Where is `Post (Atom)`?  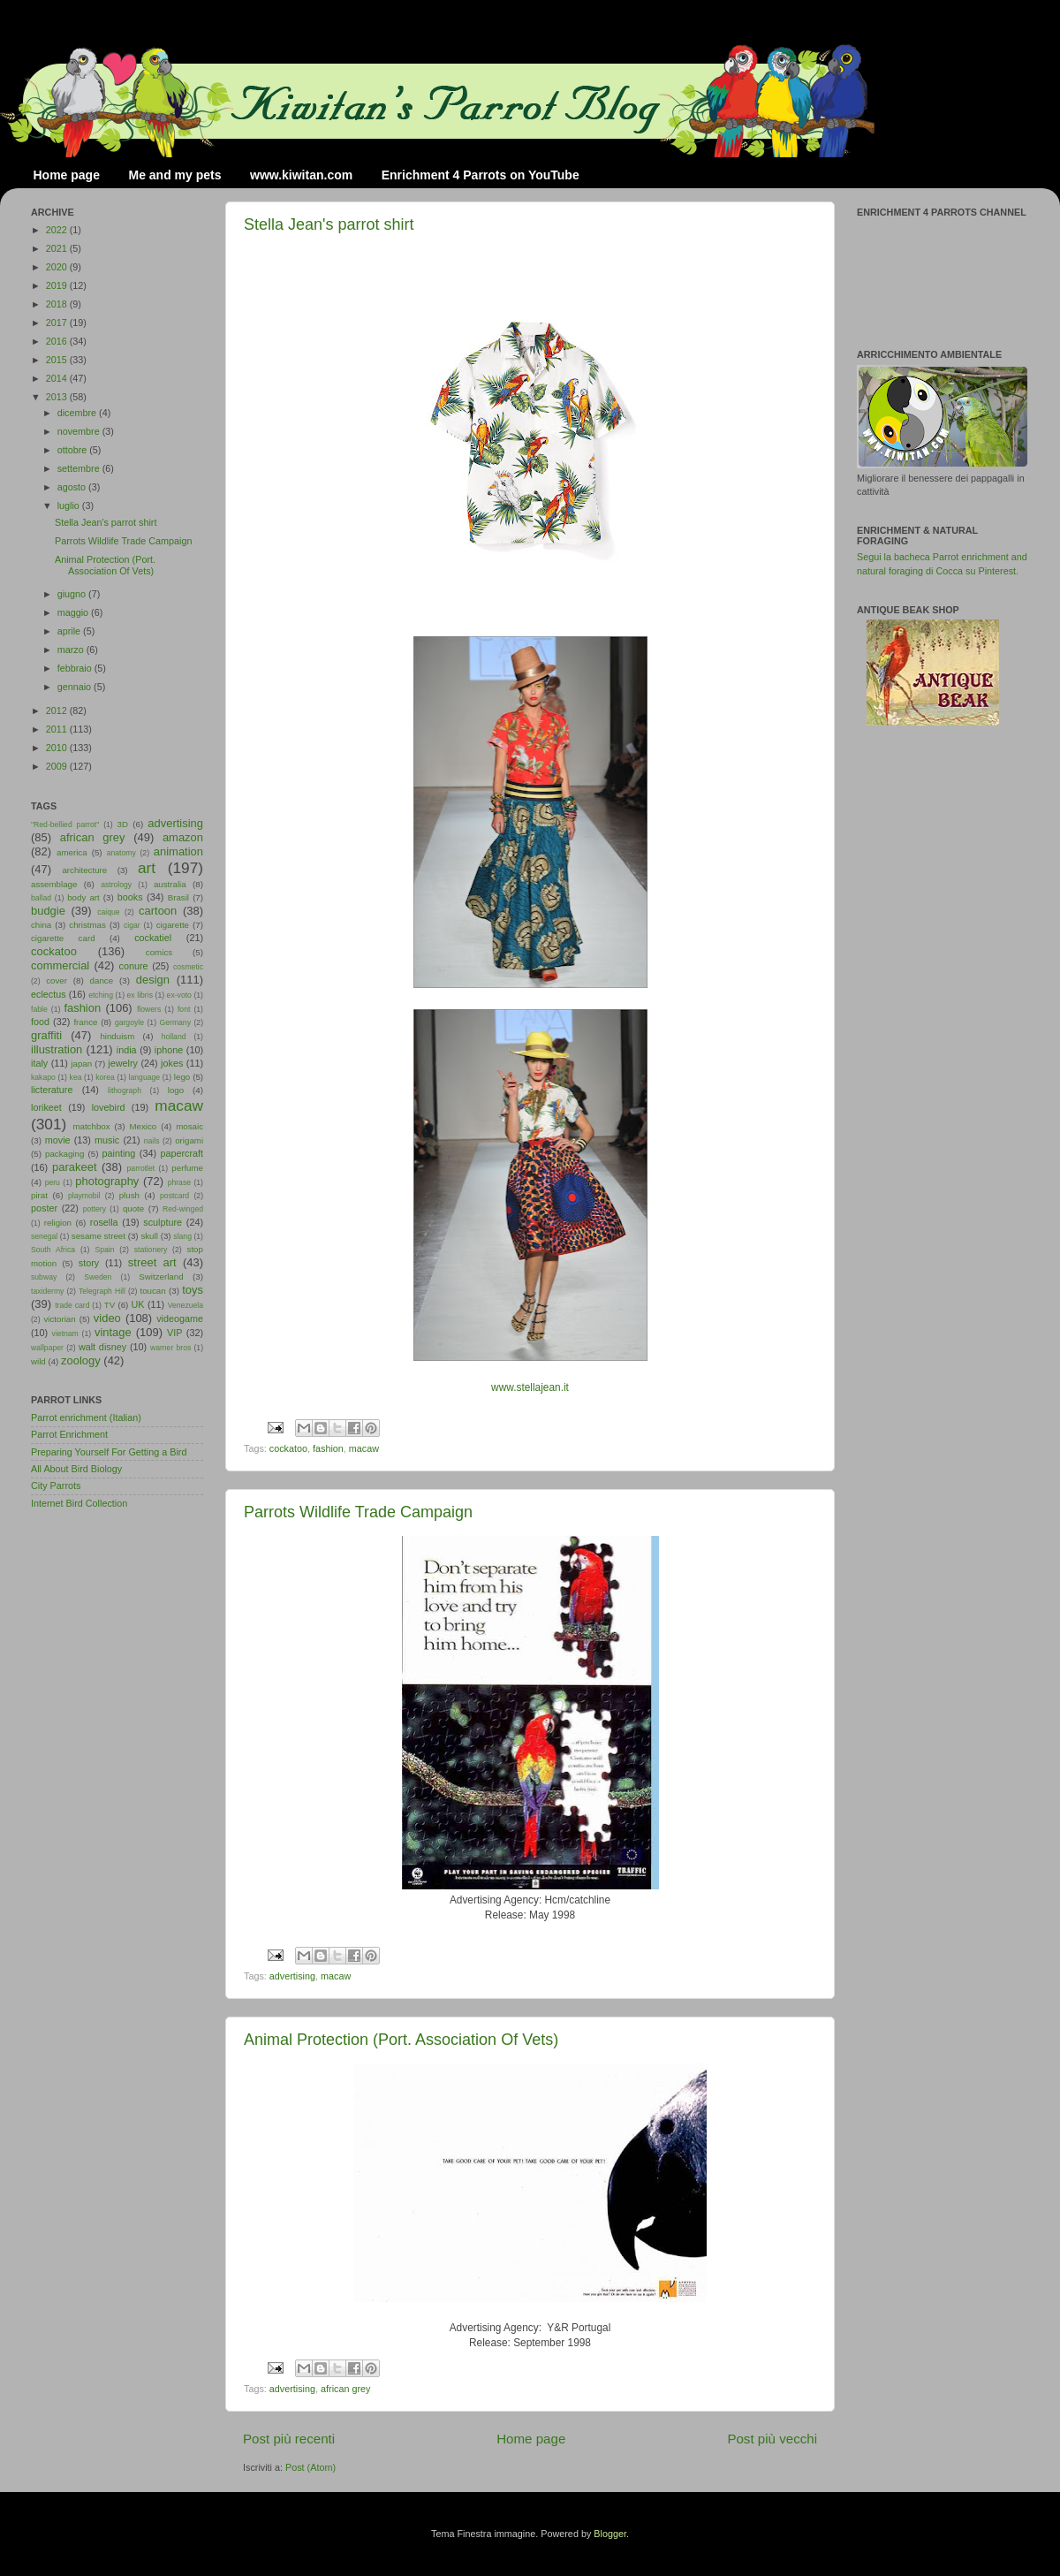
Post (Atom) is located at coordinates (310, 2467).